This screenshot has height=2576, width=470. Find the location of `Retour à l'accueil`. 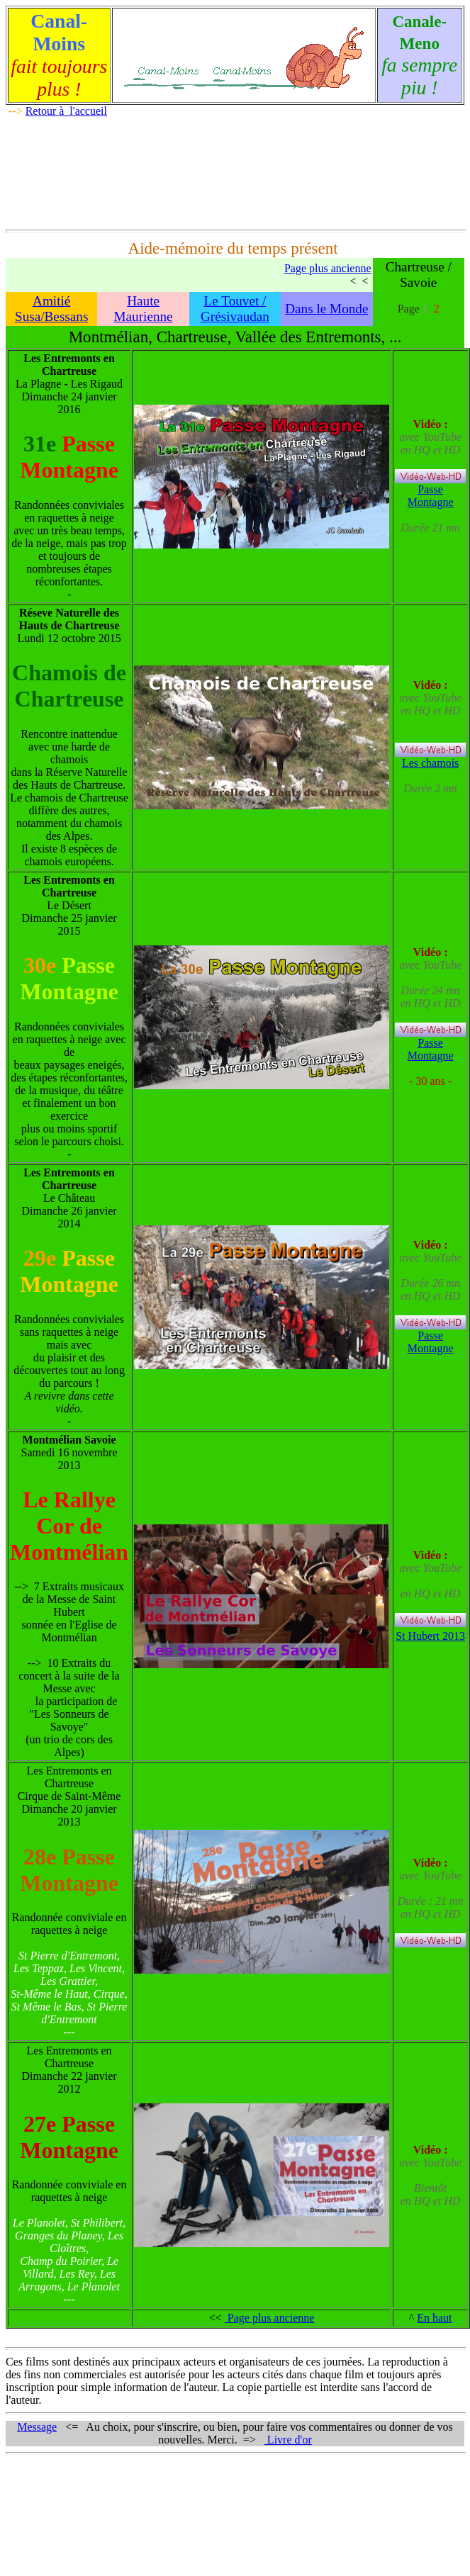

Retour à l'accueil is located at coordinates (66, 111).